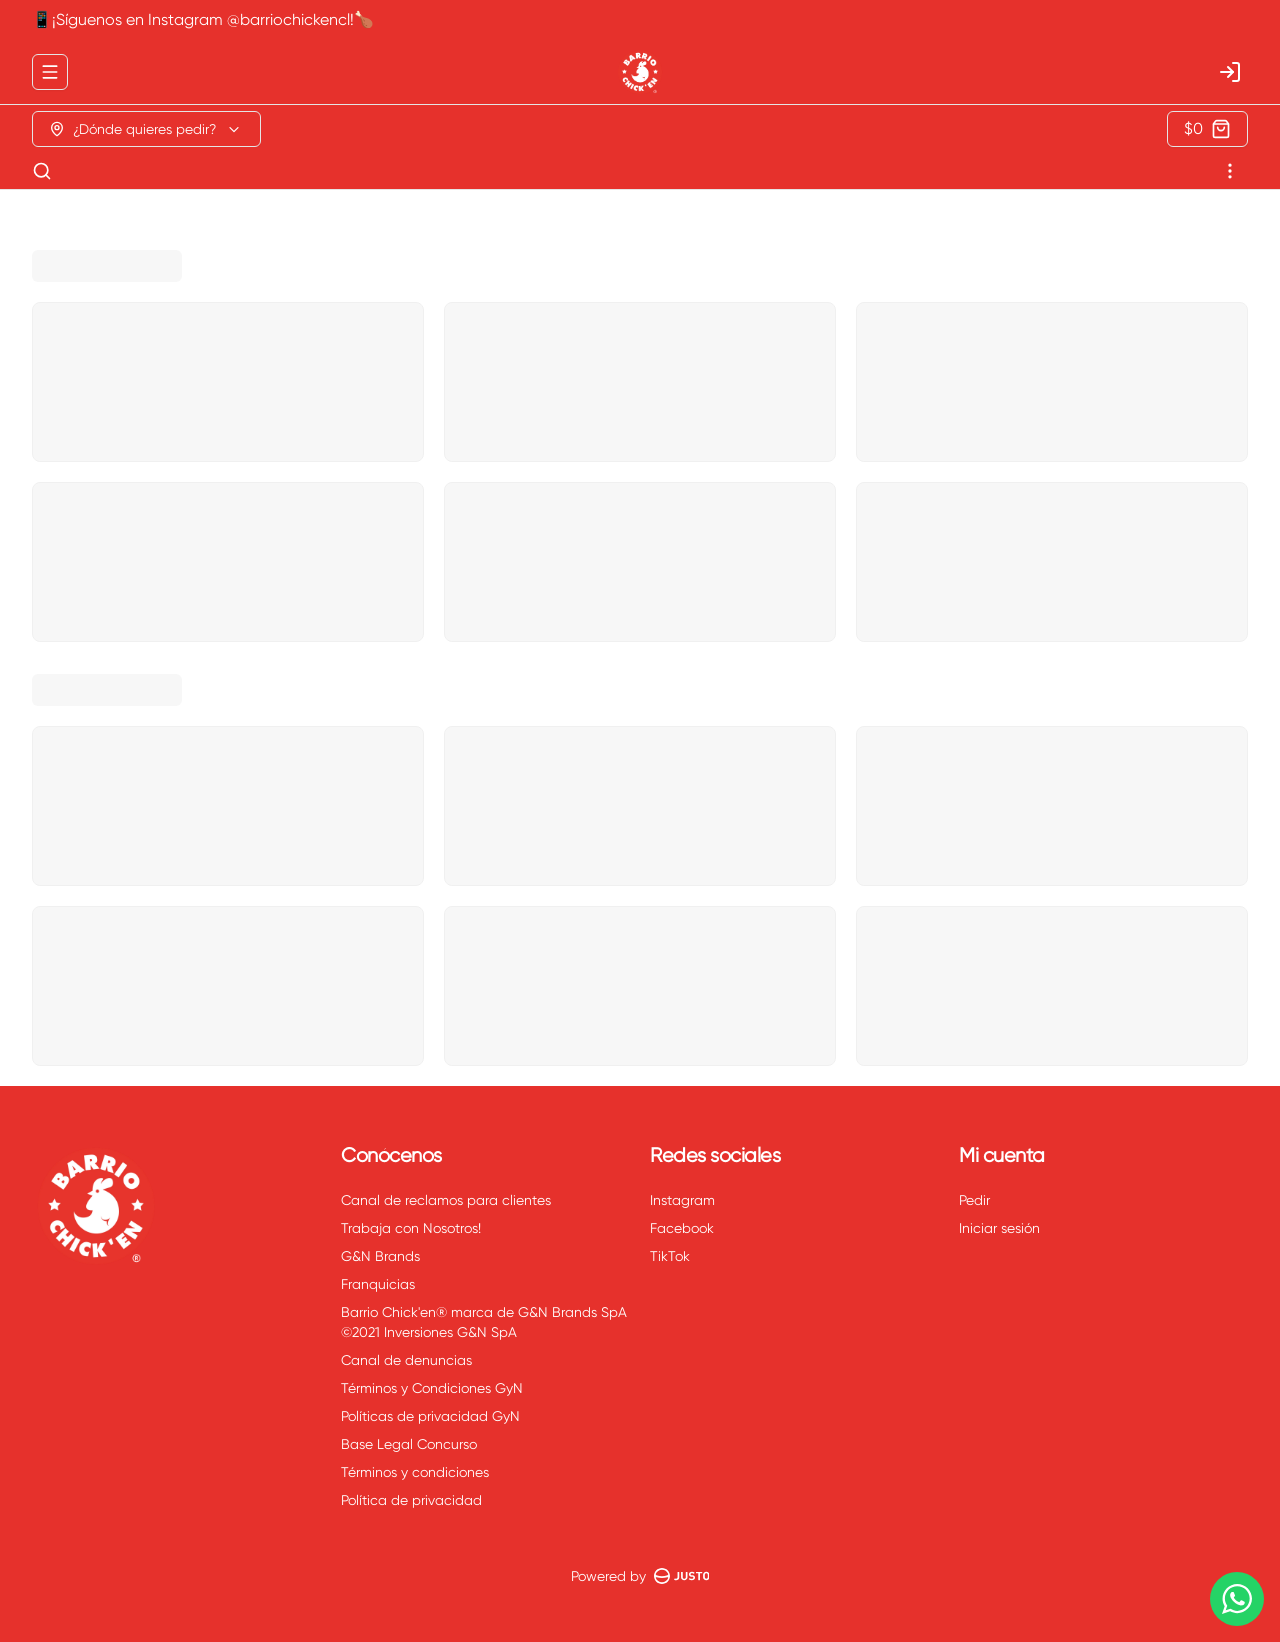 This screenshot has width=1280, height=1642. Describe the element at coordinates (1230, 171) in the screenshot. I see `[Ver categorías]` at that location.